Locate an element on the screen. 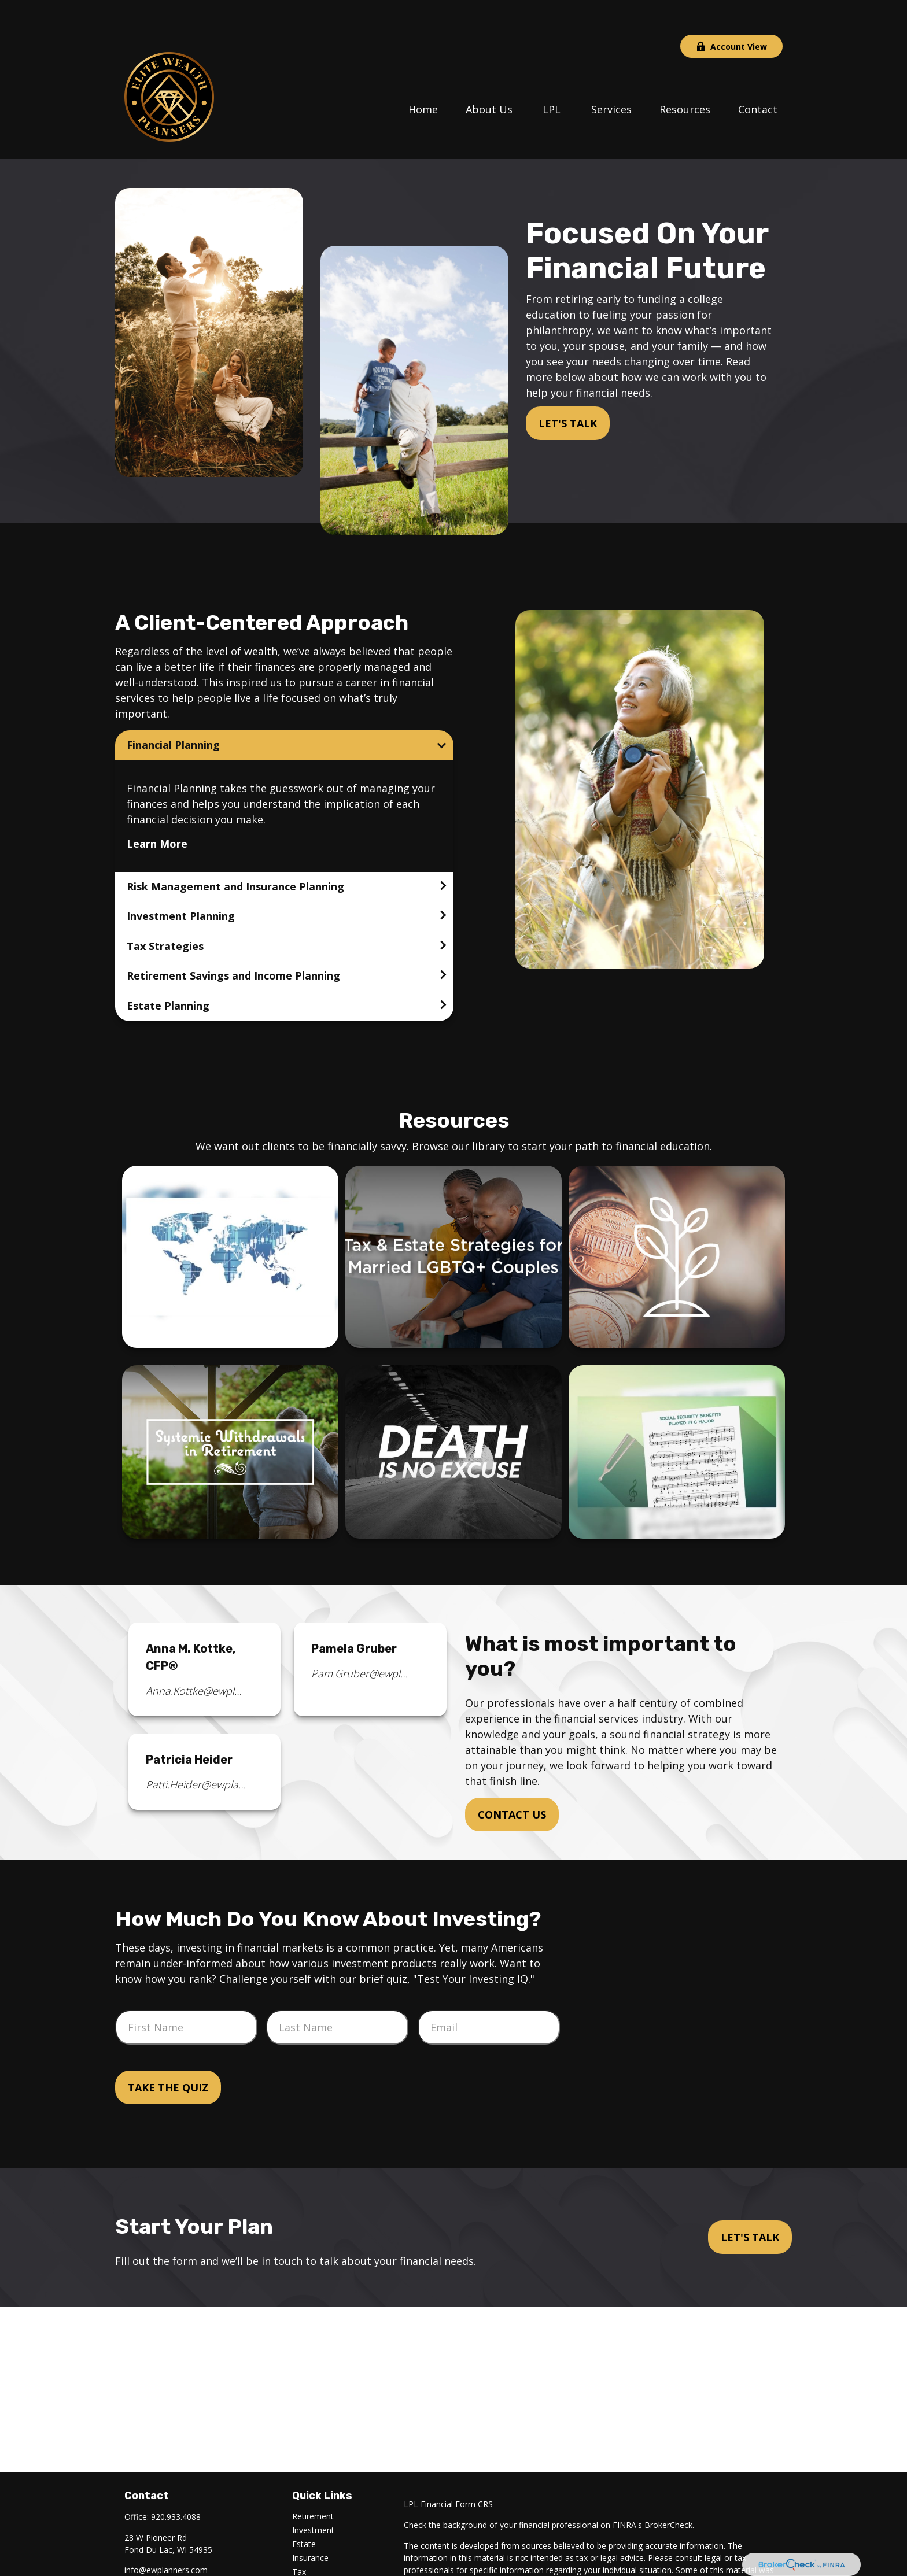 The width and height of the screenshot is (907, 2576). Retirement Savings and Income Planning is located at coordinates (233, 941).